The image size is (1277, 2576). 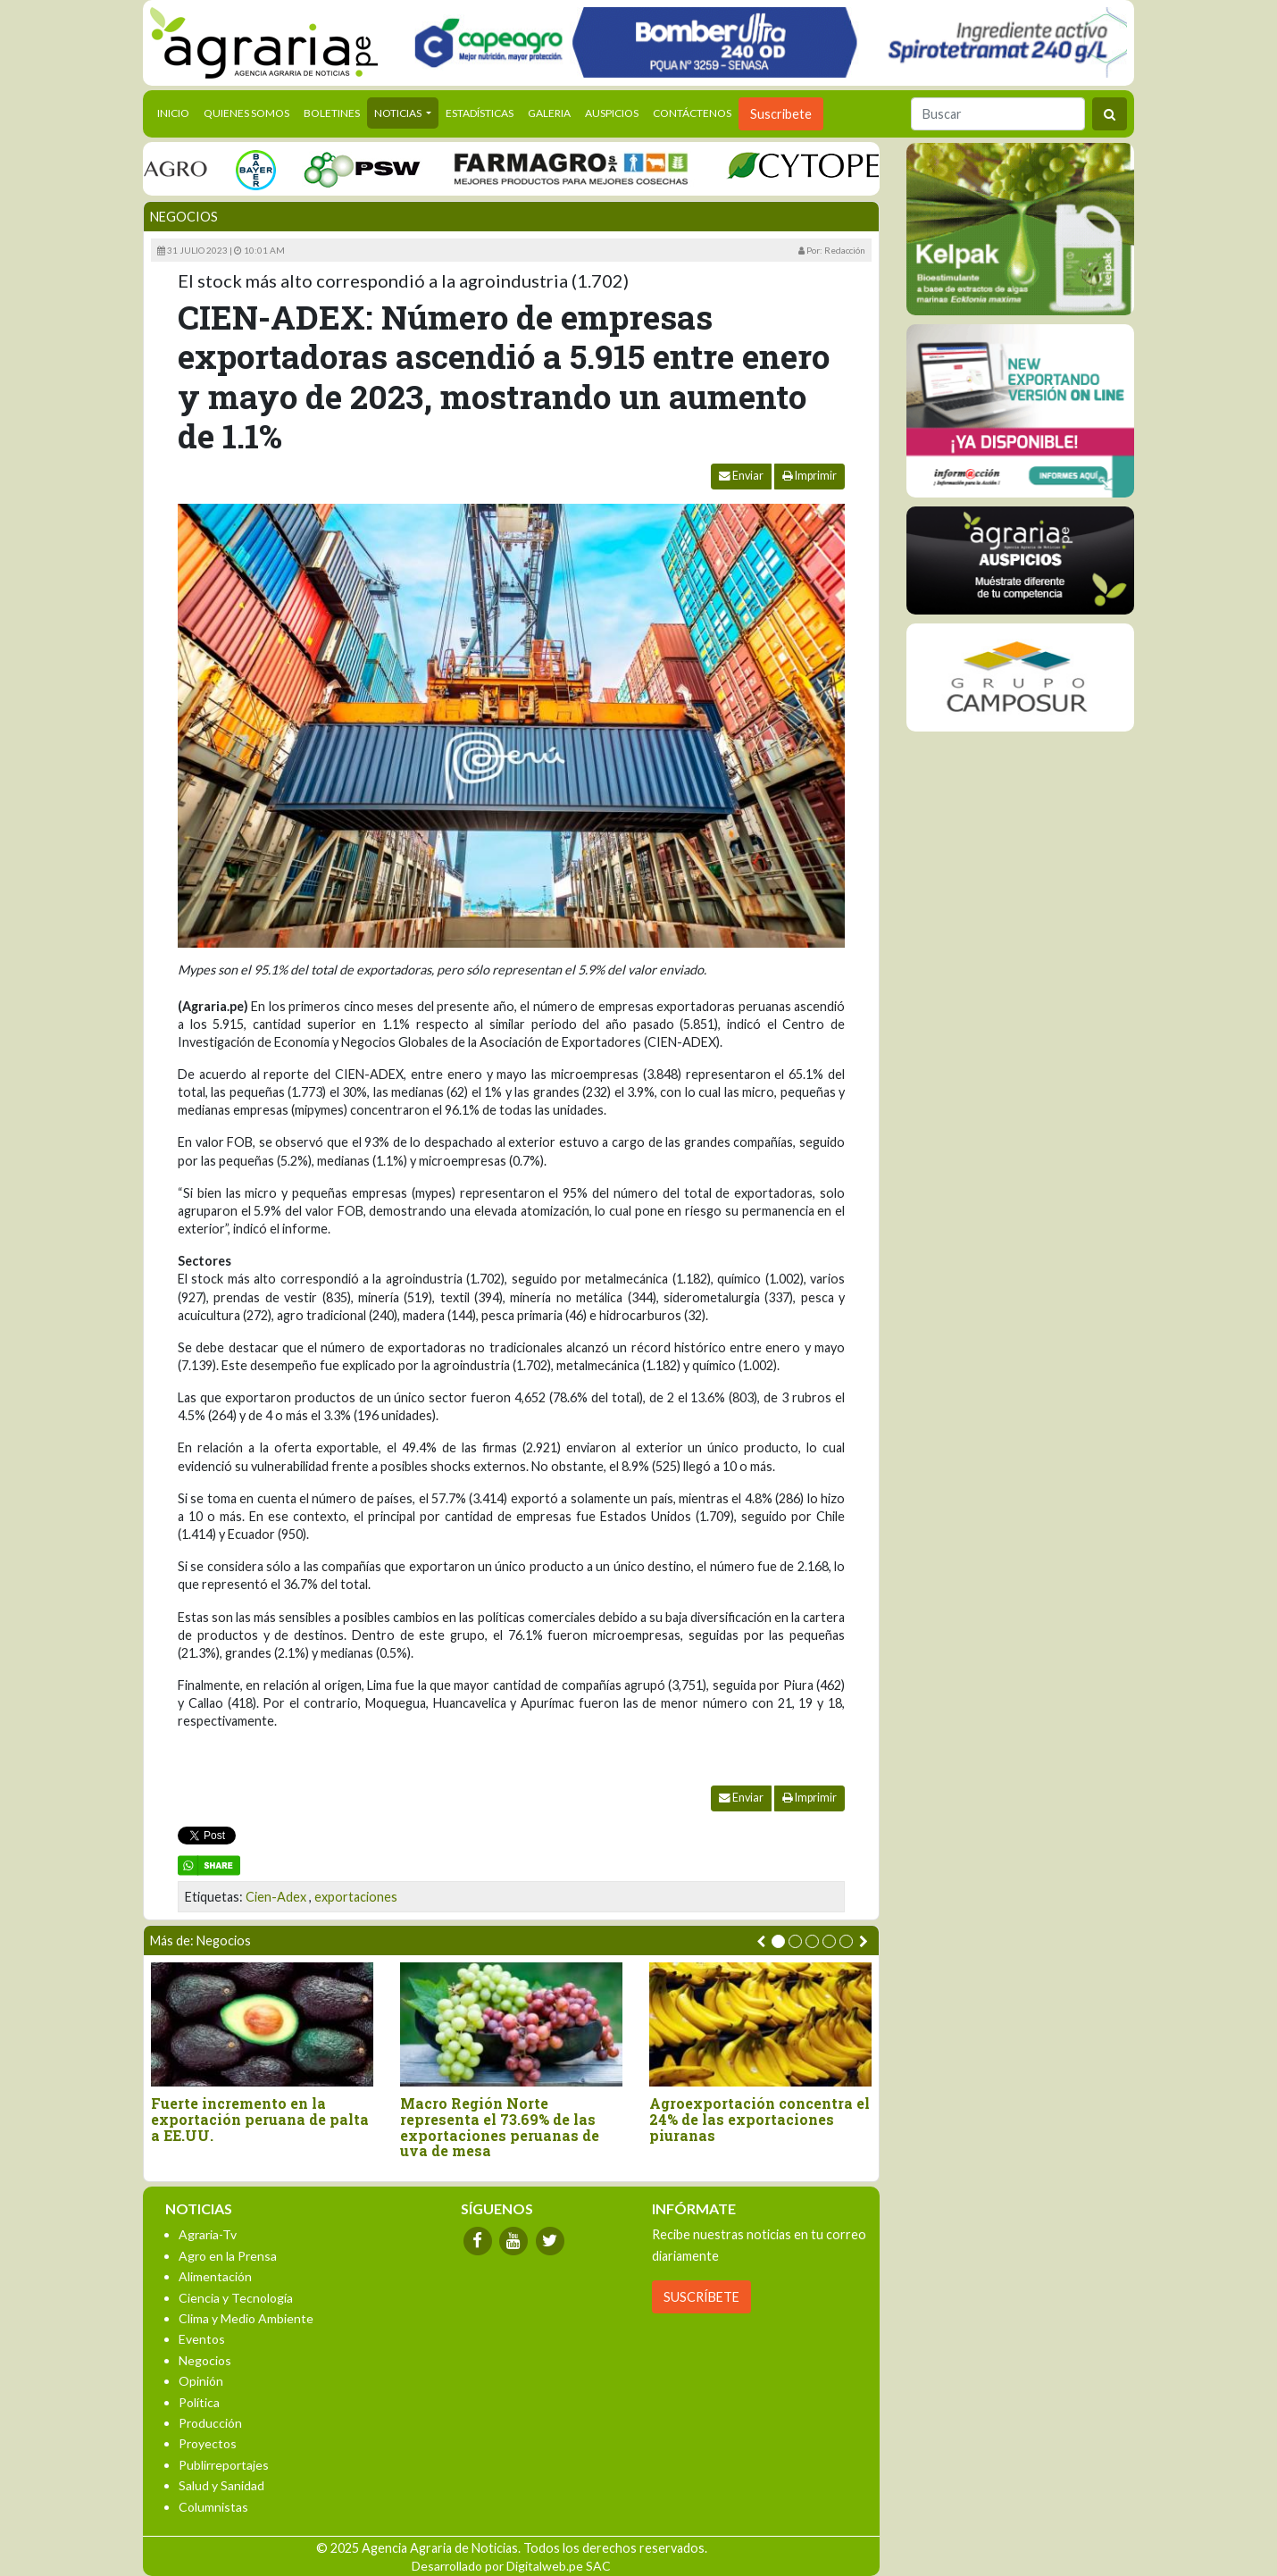 What do you see at coordinates (741, 475) in the screenshot?
I see `Enviar` at bounding box center [741, 475].